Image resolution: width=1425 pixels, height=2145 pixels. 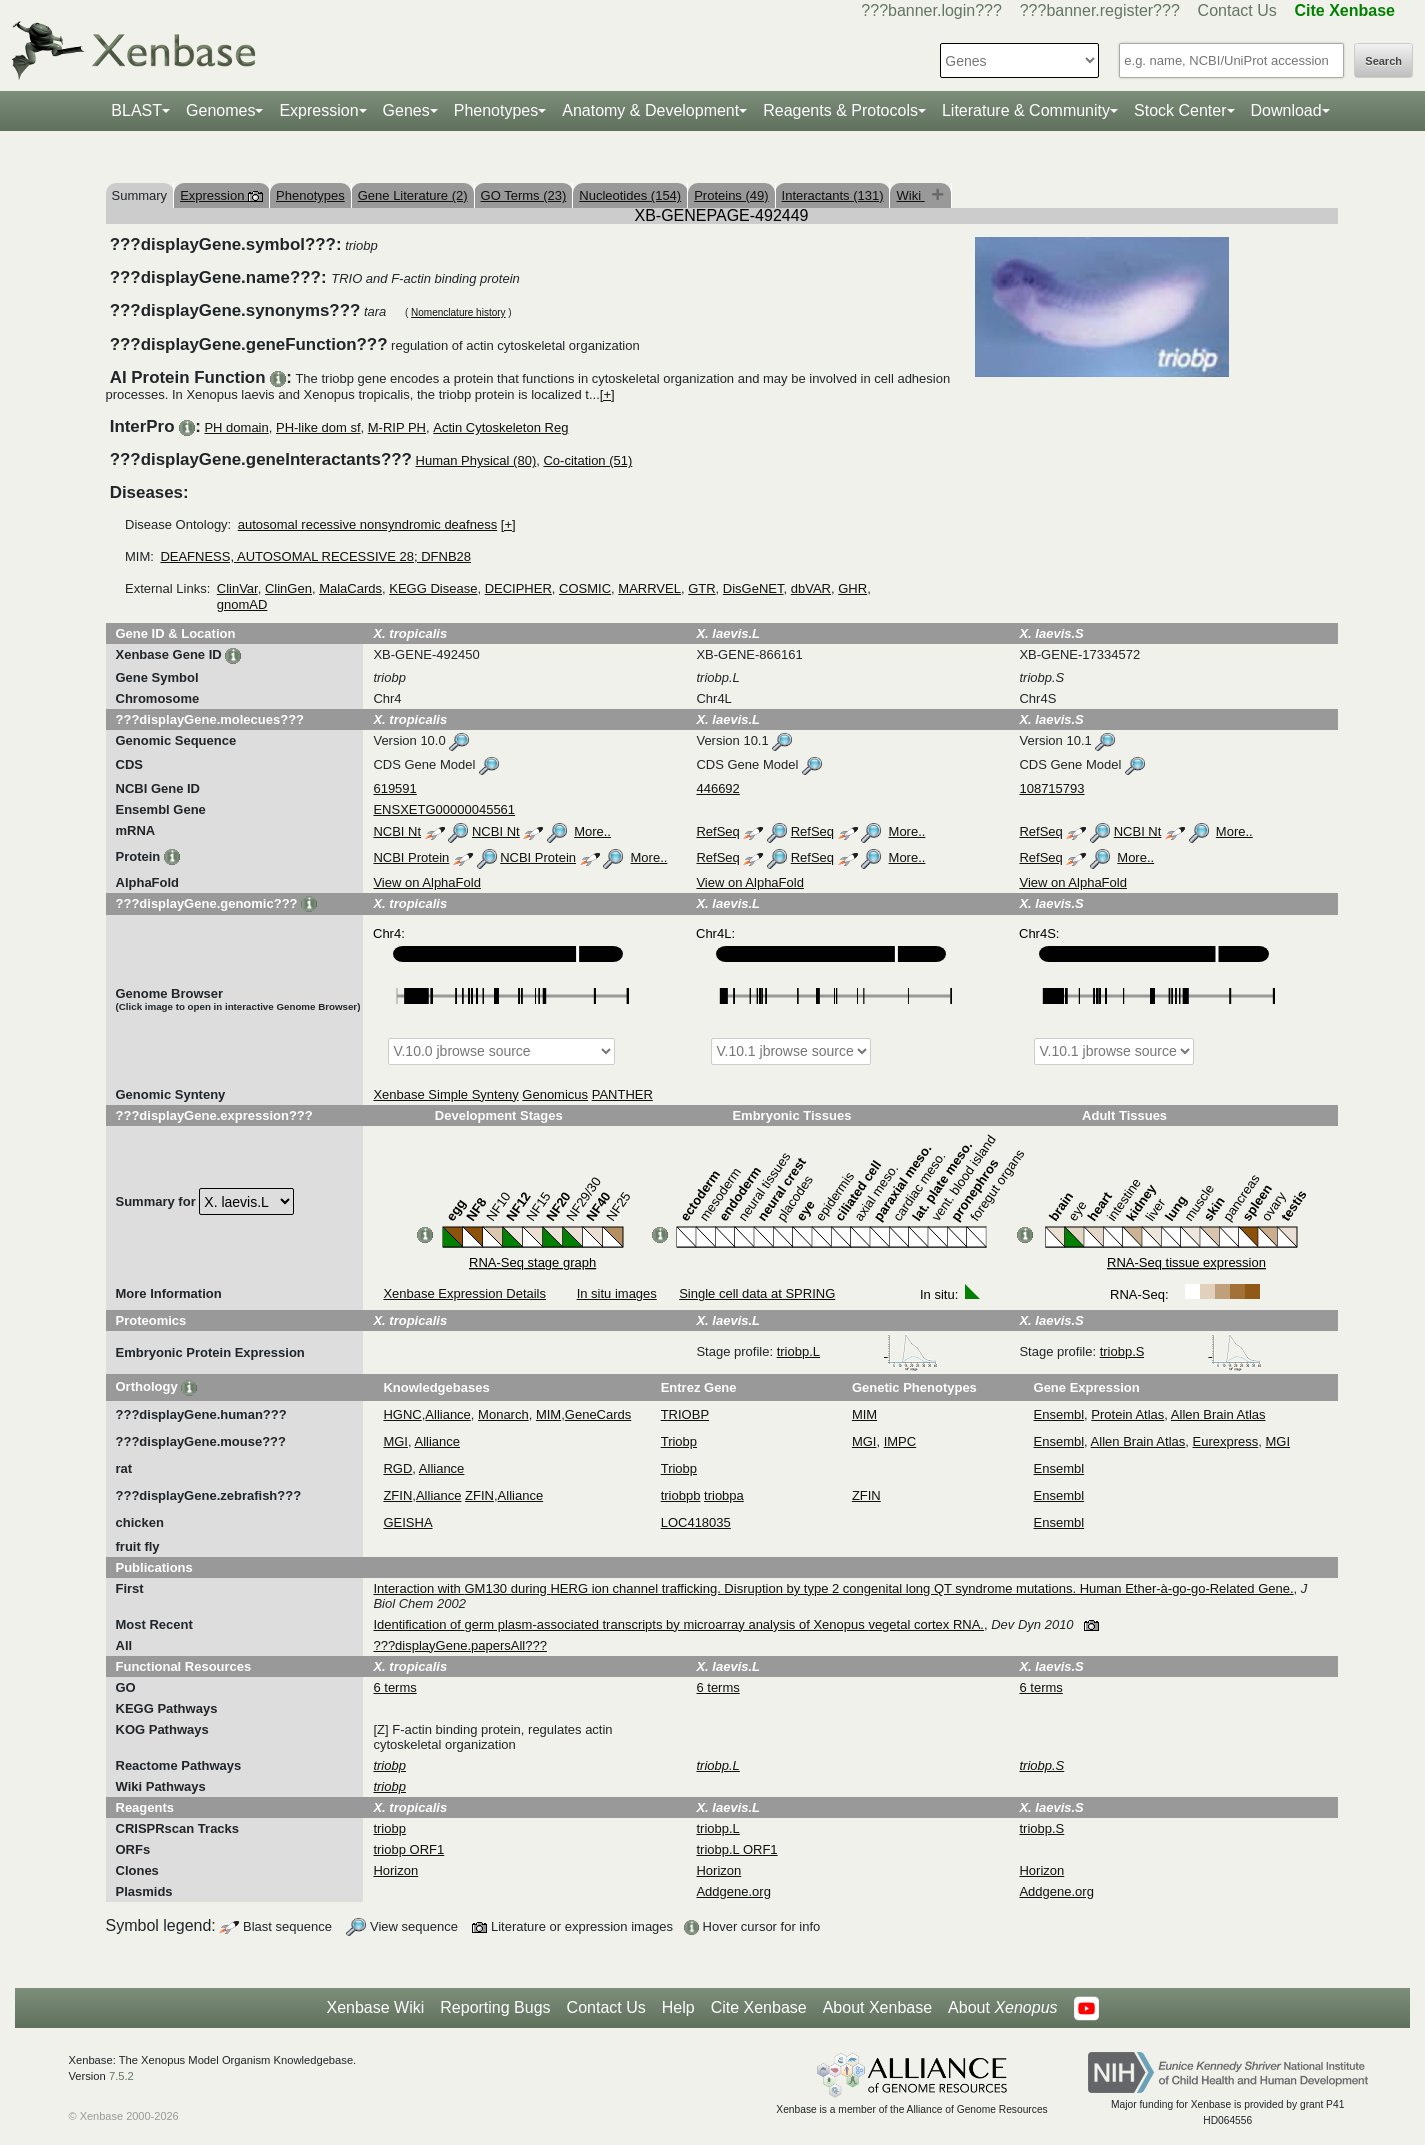 I want to click on triobp, so click(x=389, y=1828).